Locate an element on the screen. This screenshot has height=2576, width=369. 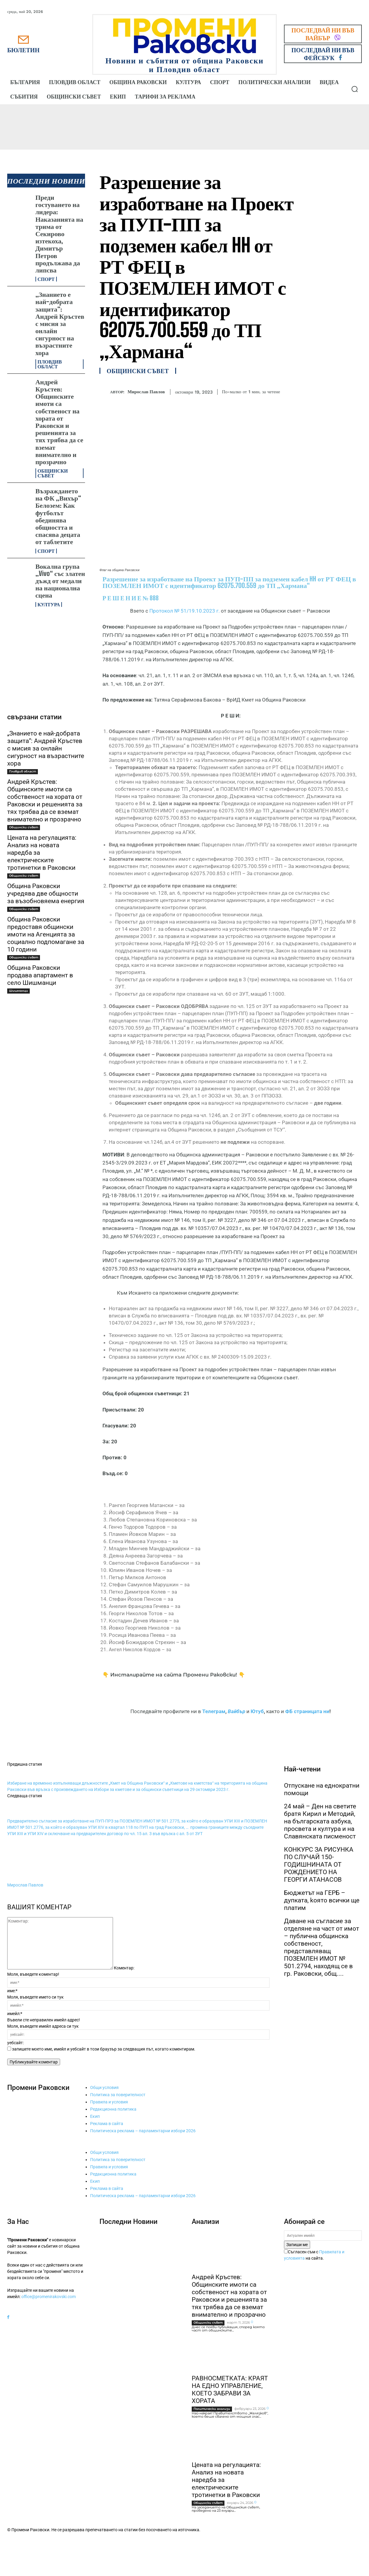
запишете моето име, имейл и уебсайт в този браузър за следващия път, когато коментирам. is located at coordinates (103, 2049).